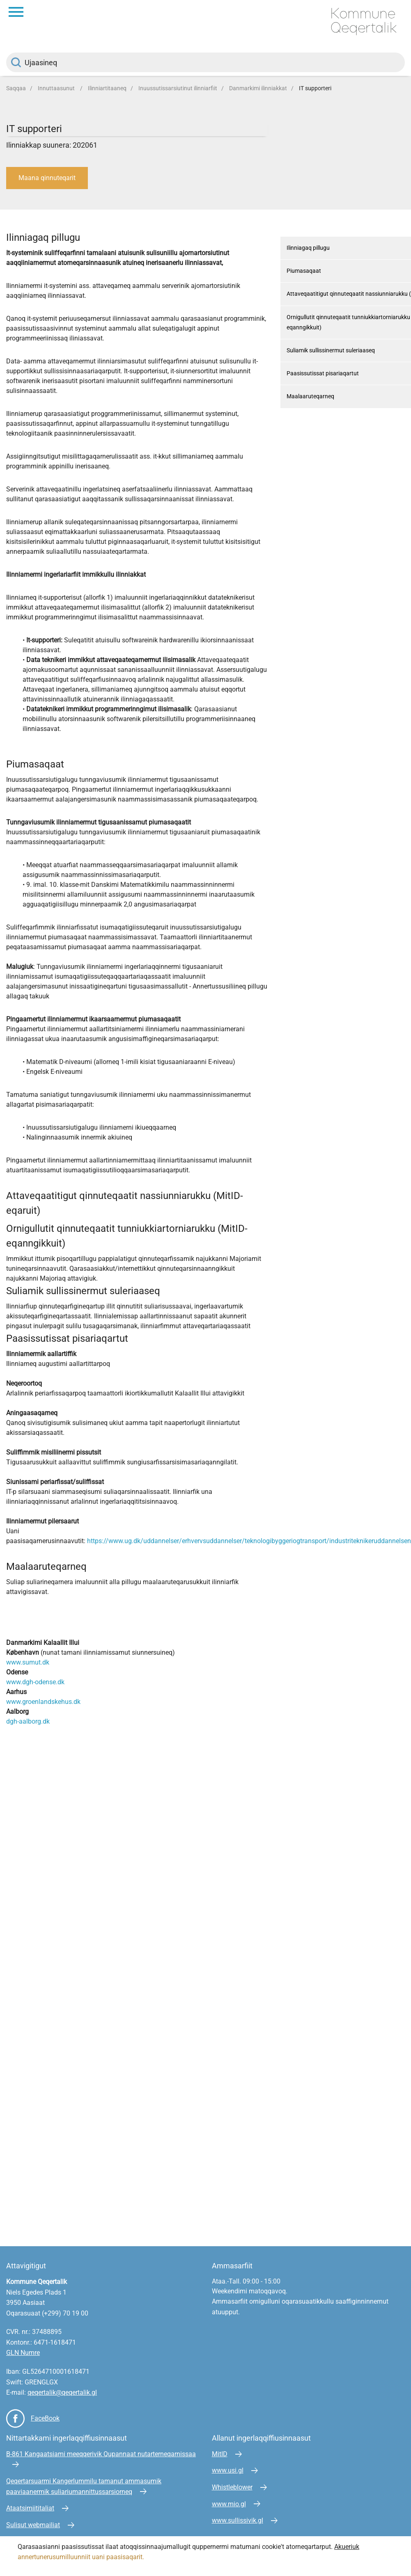  What do you see at coordinates (16, 88) in the screenshot?
I see `Saqqaa` at bounding box center [16, 88].